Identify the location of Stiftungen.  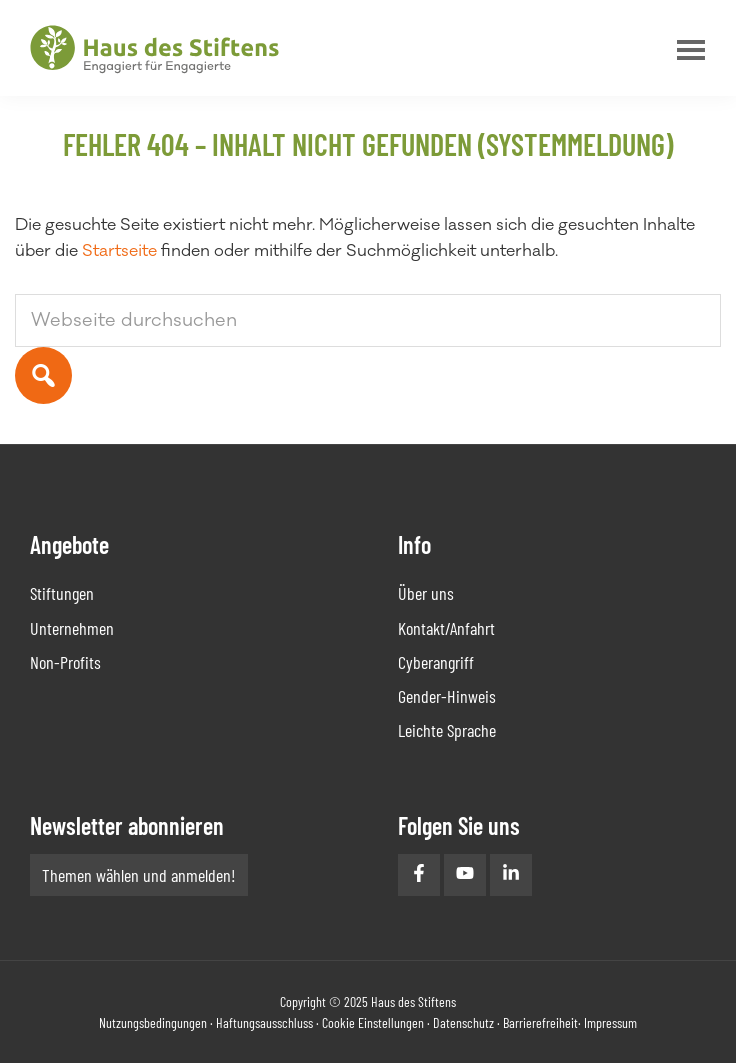
(62, 593).